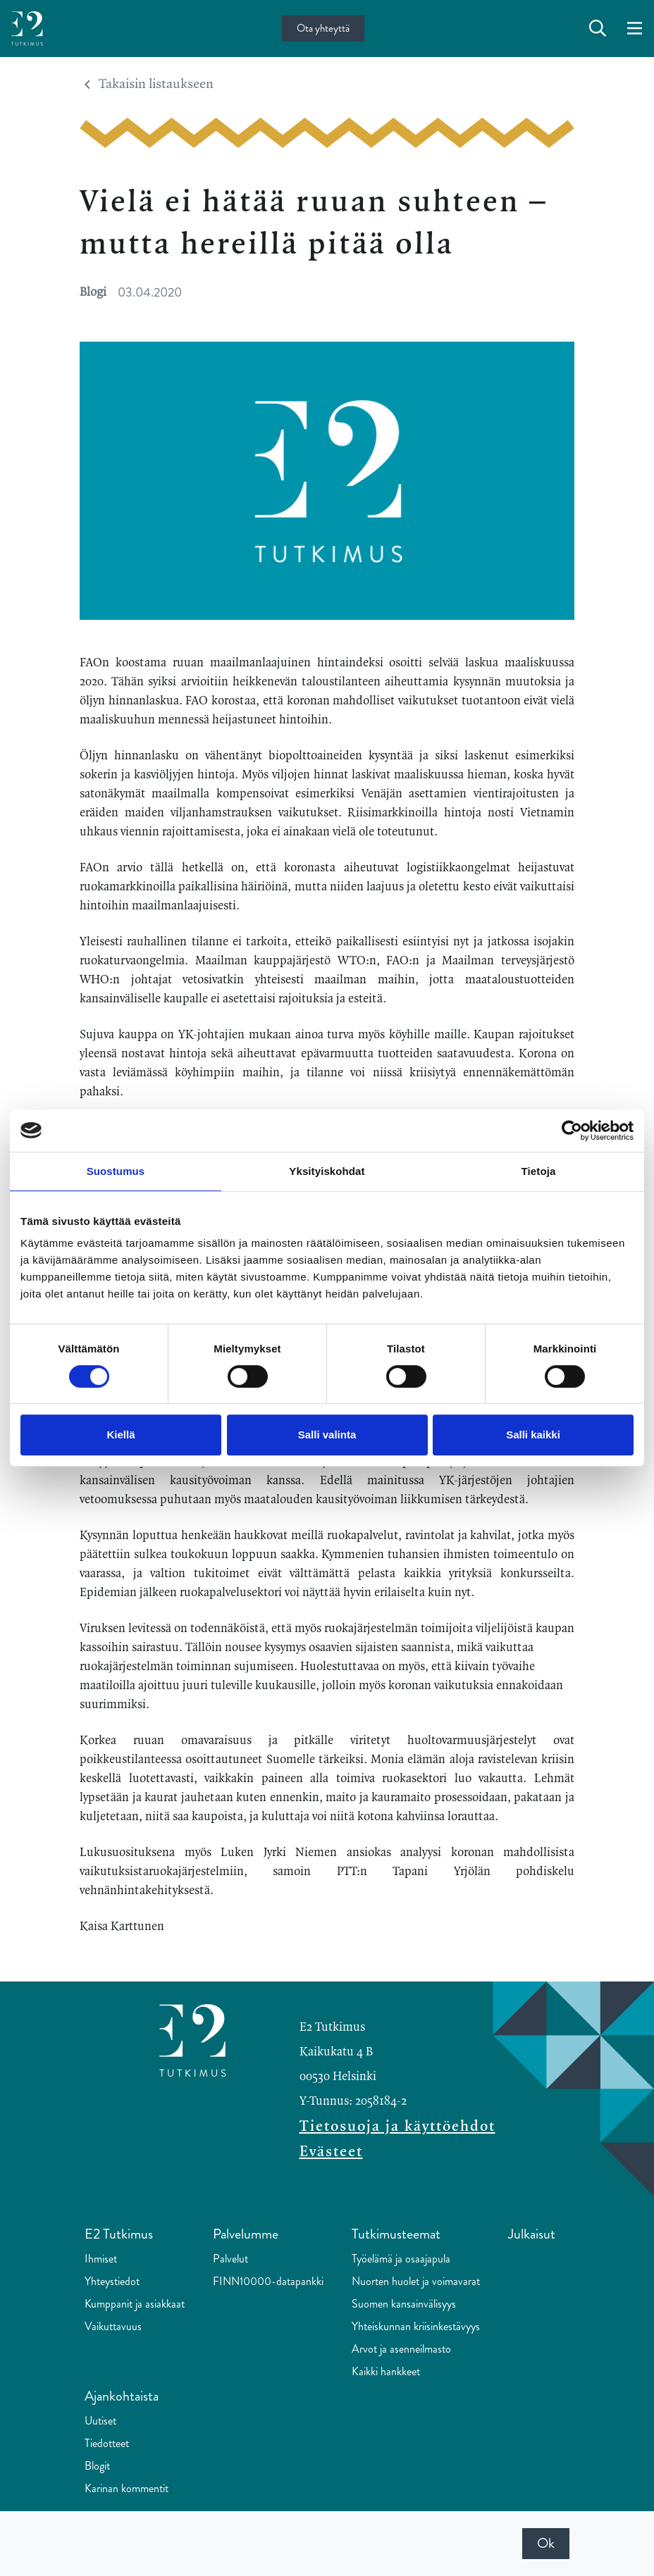 This screenshot has height=2576, width=654. Describe the element at coordinates (401, 2349) in the screenshot. I see `Arvot ja asenneilmasto` at that location.